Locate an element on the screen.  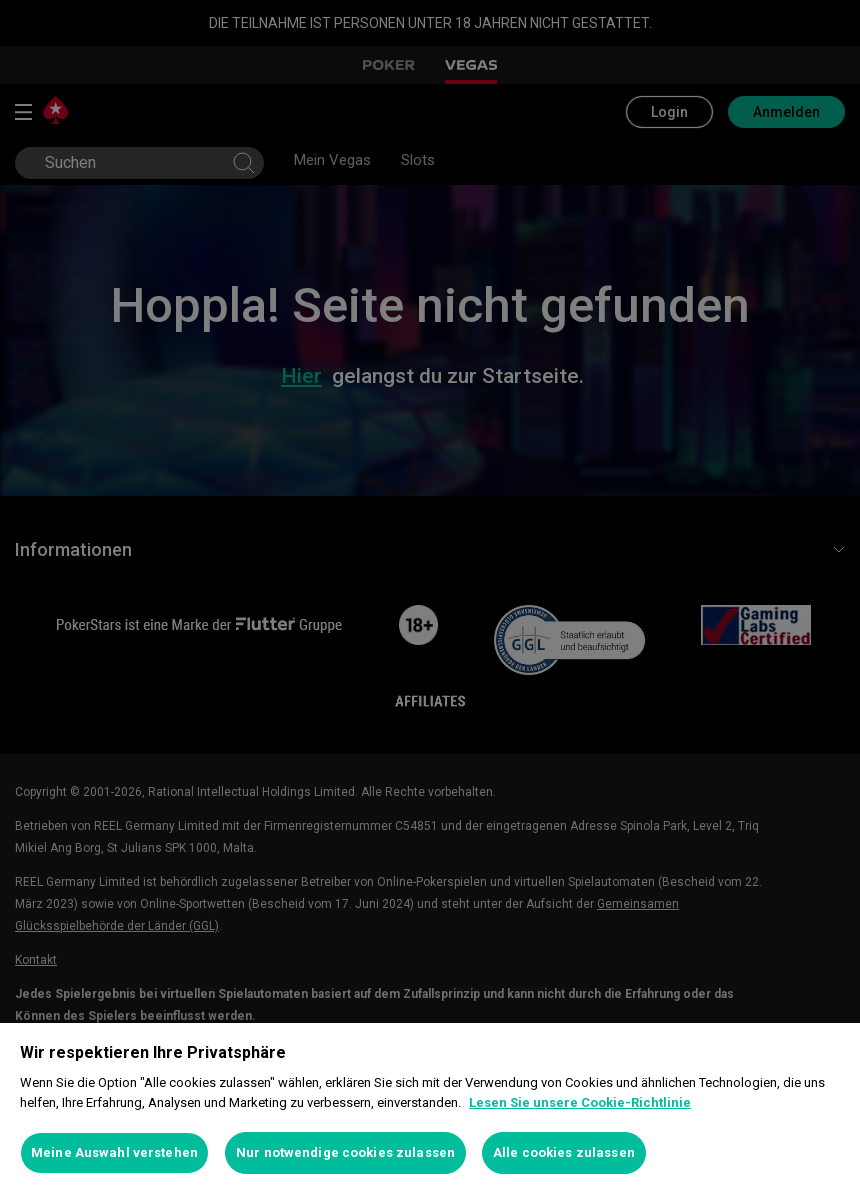
Alle cookies zulassen is located at coordinates (564, 1152).